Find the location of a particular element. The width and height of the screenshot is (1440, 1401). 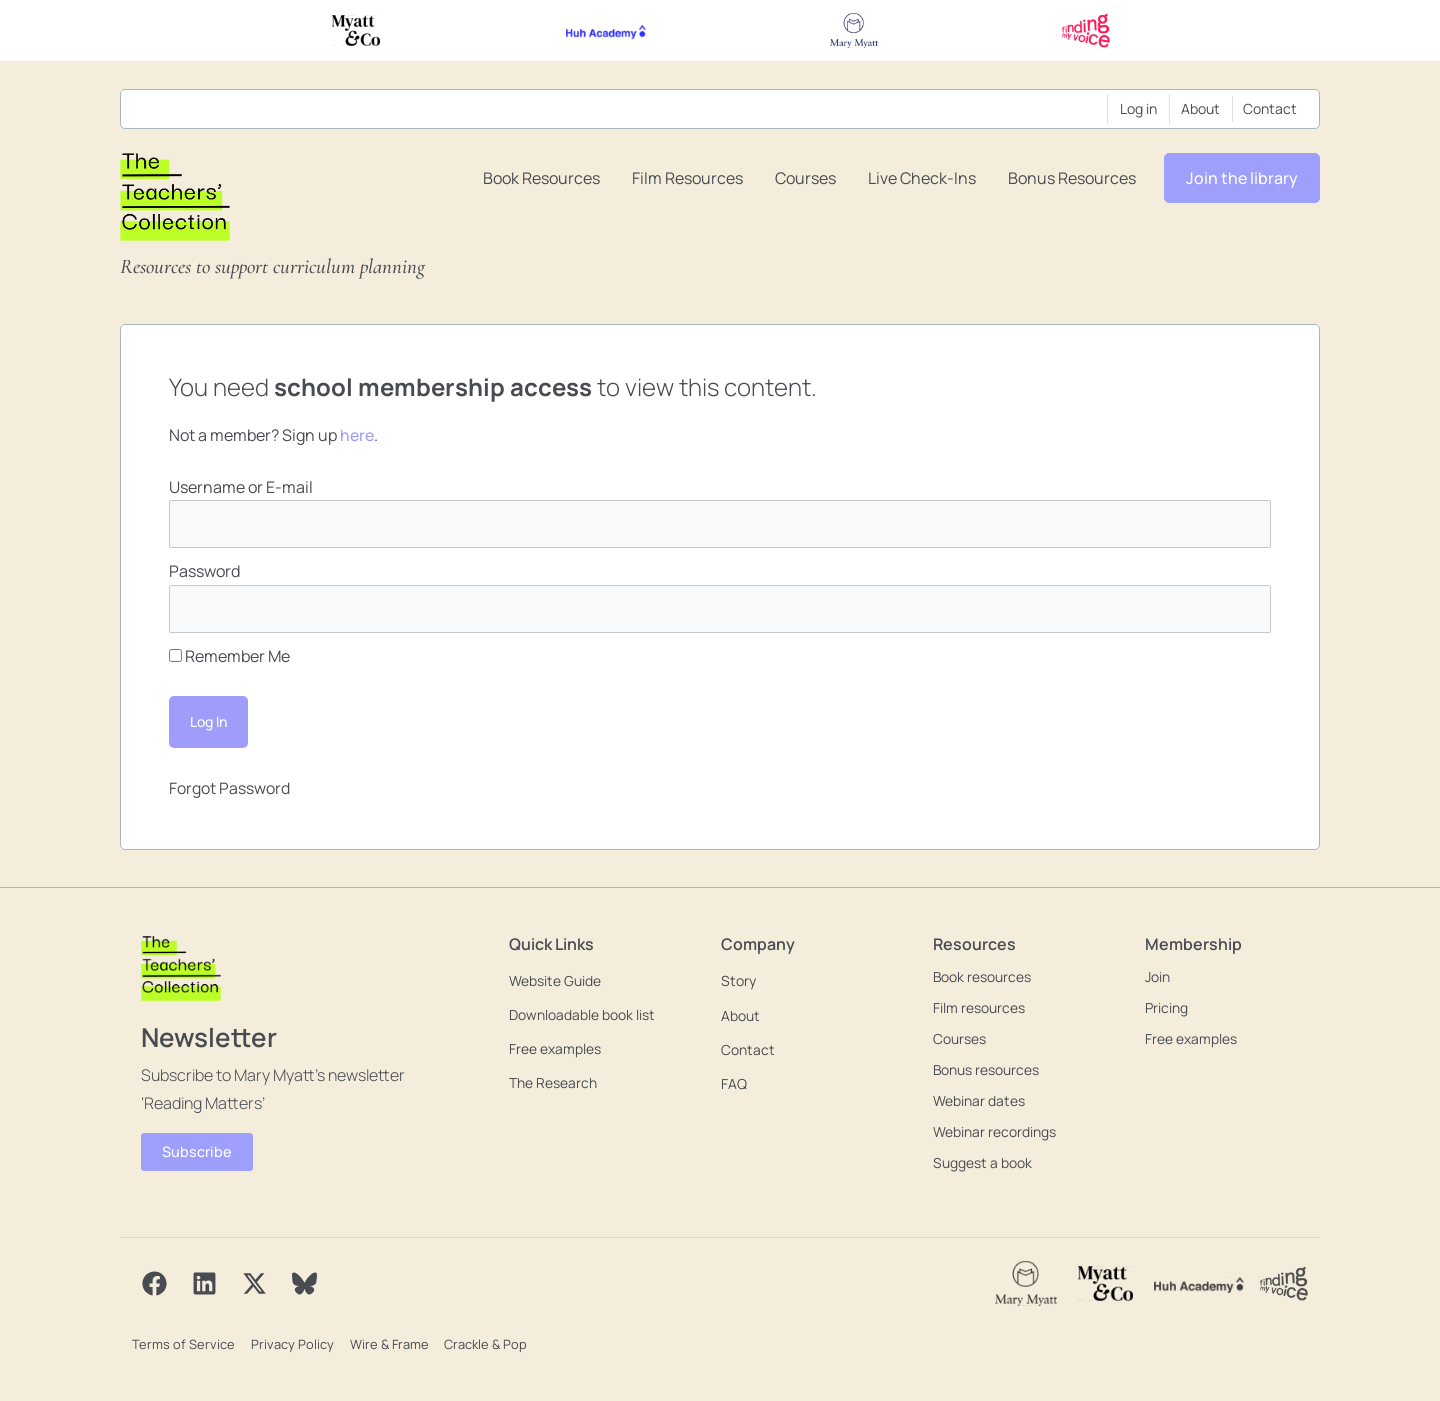

Privacy Policy is located at coordinates (289, 1343).